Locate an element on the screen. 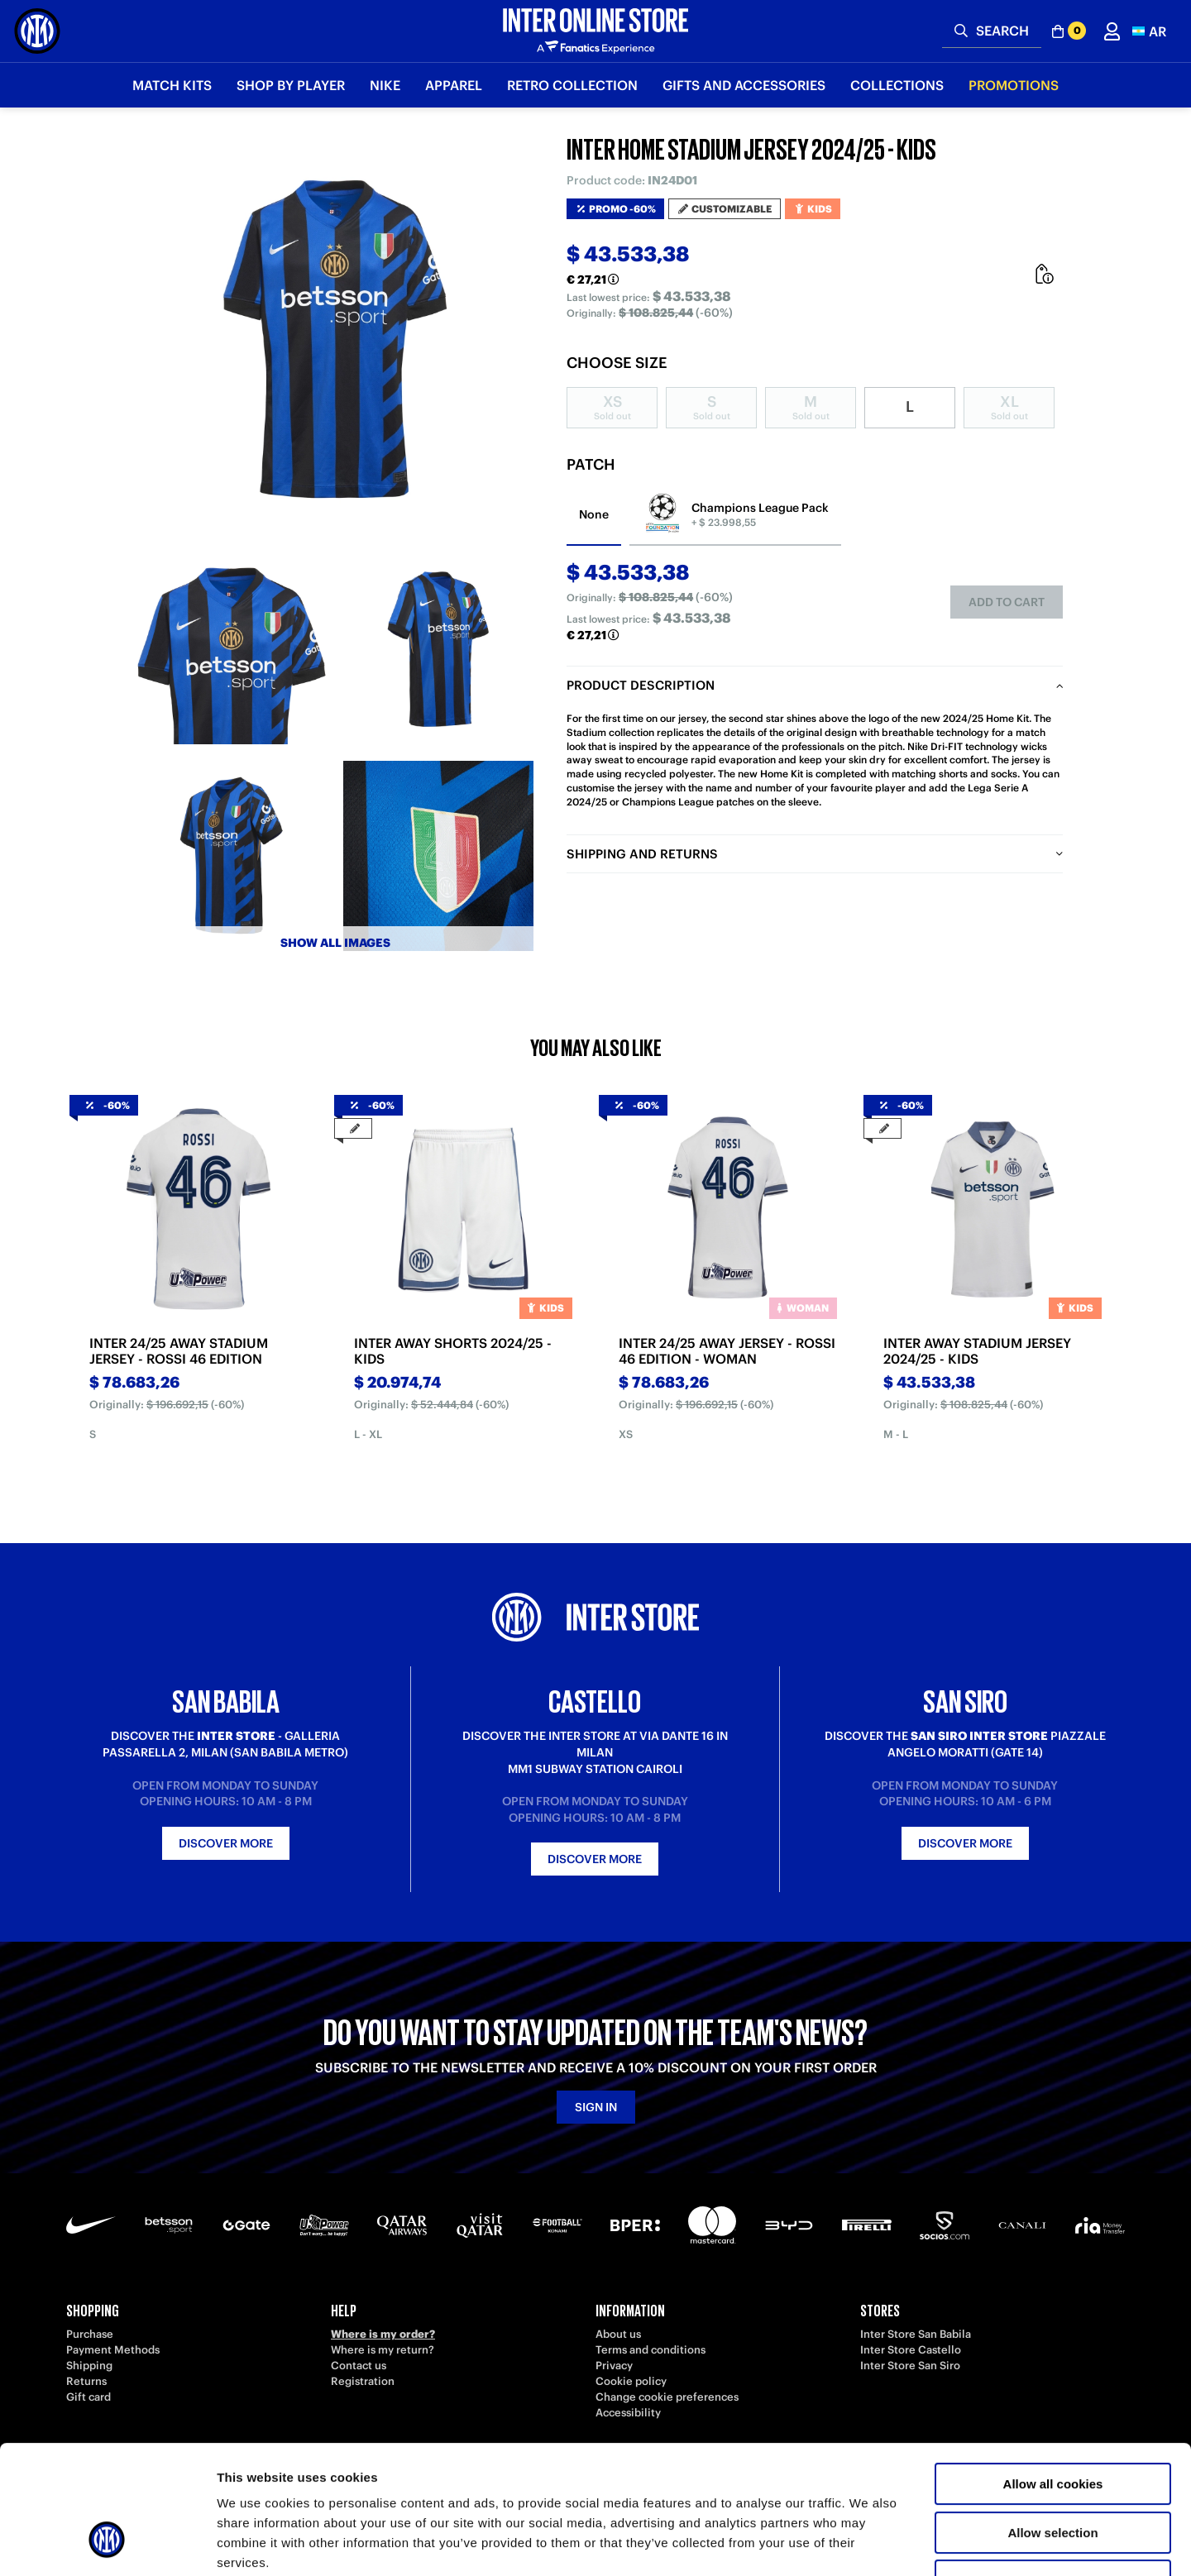 This screenshot has width=1191, height=2576. SHOP BY PLAYER [button] is located at coordinates (291, 85).